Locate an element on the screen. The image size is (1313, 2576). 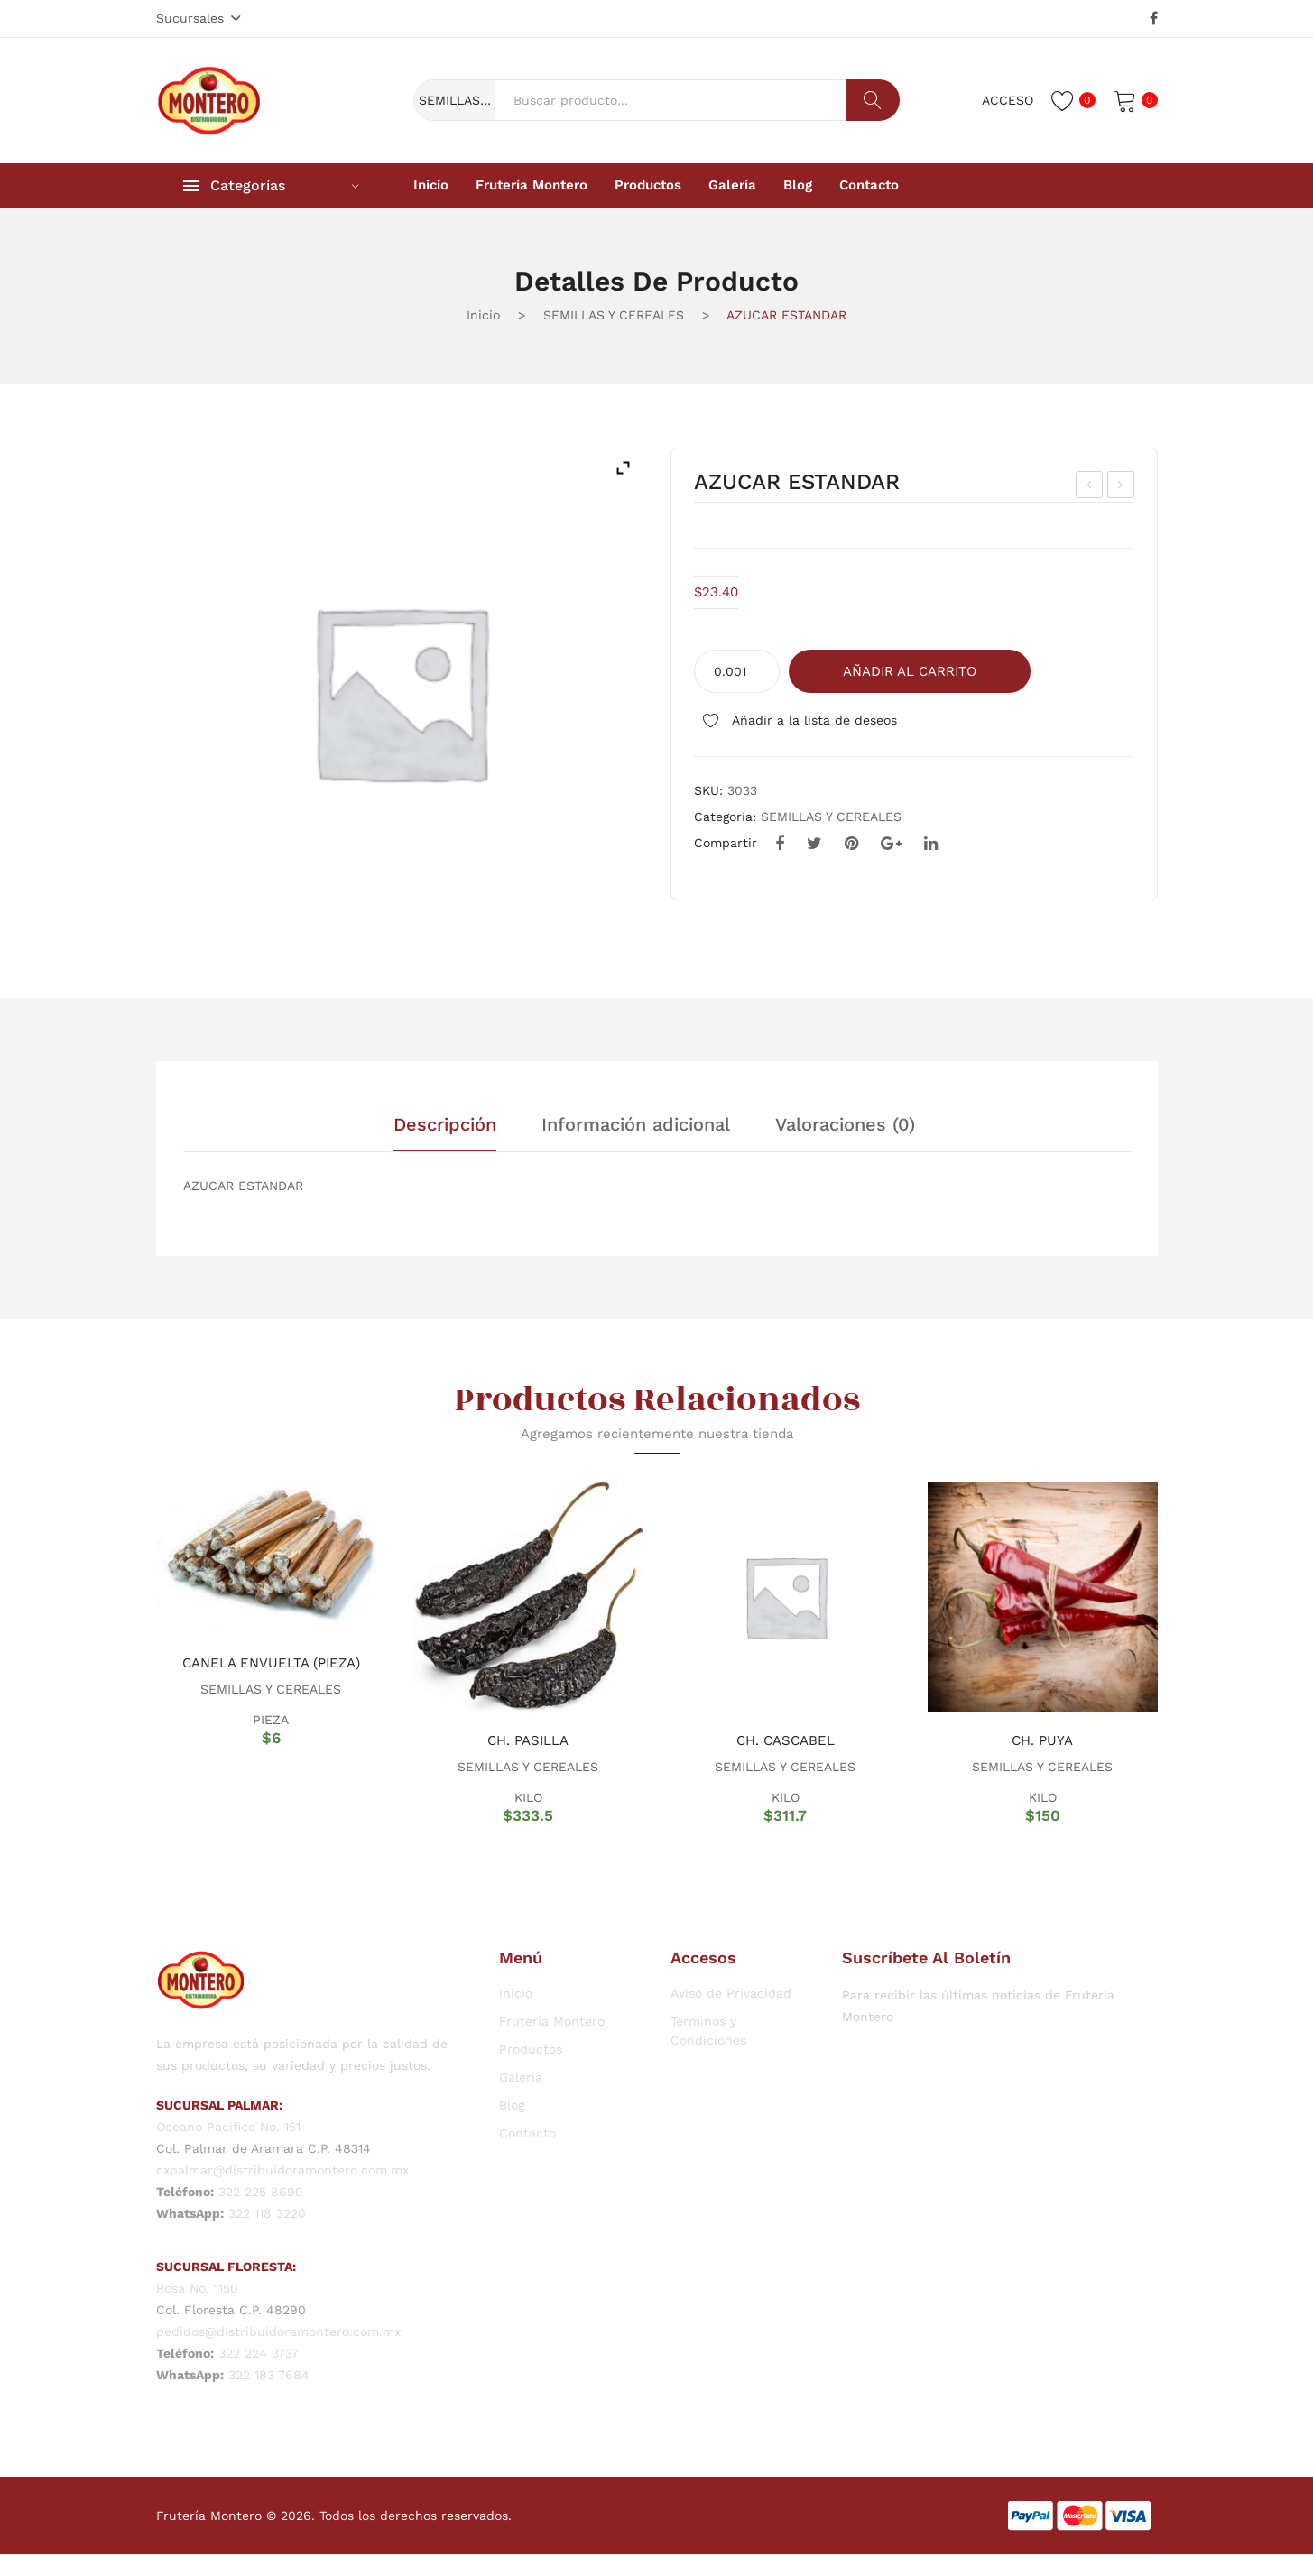
CH. PUYA is located at coordinates (1042, 1740).